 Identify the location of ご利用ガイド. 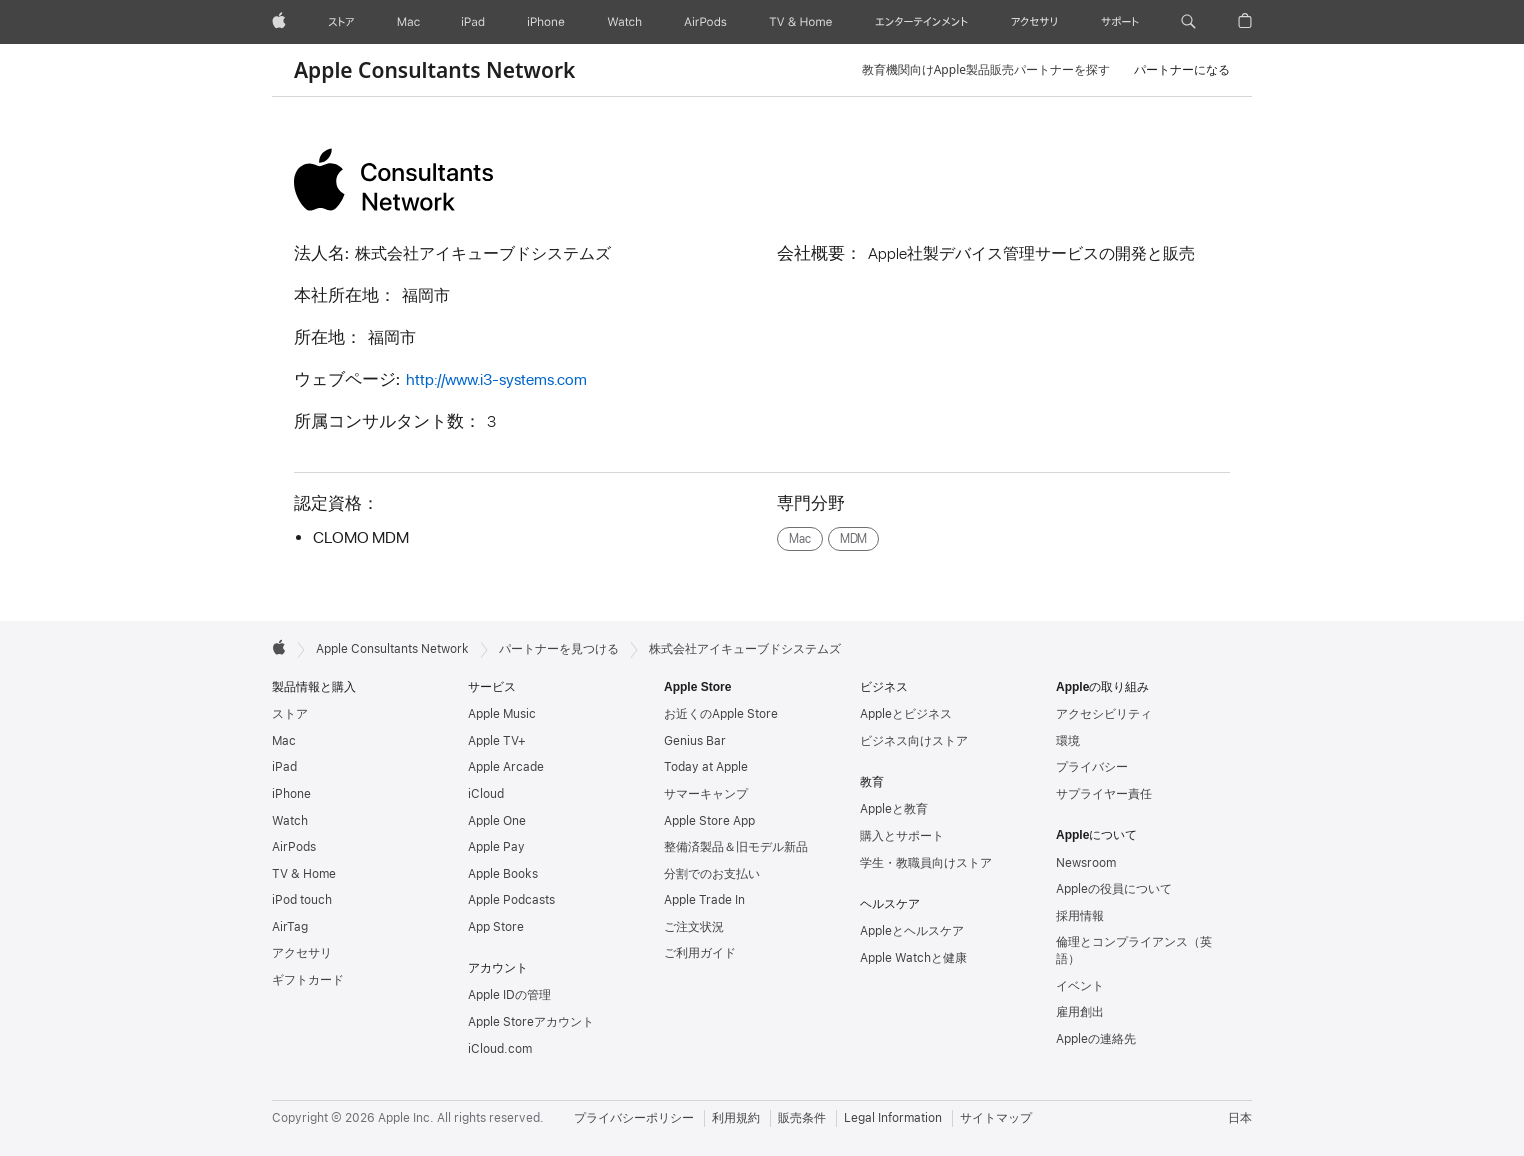
(700, 953).